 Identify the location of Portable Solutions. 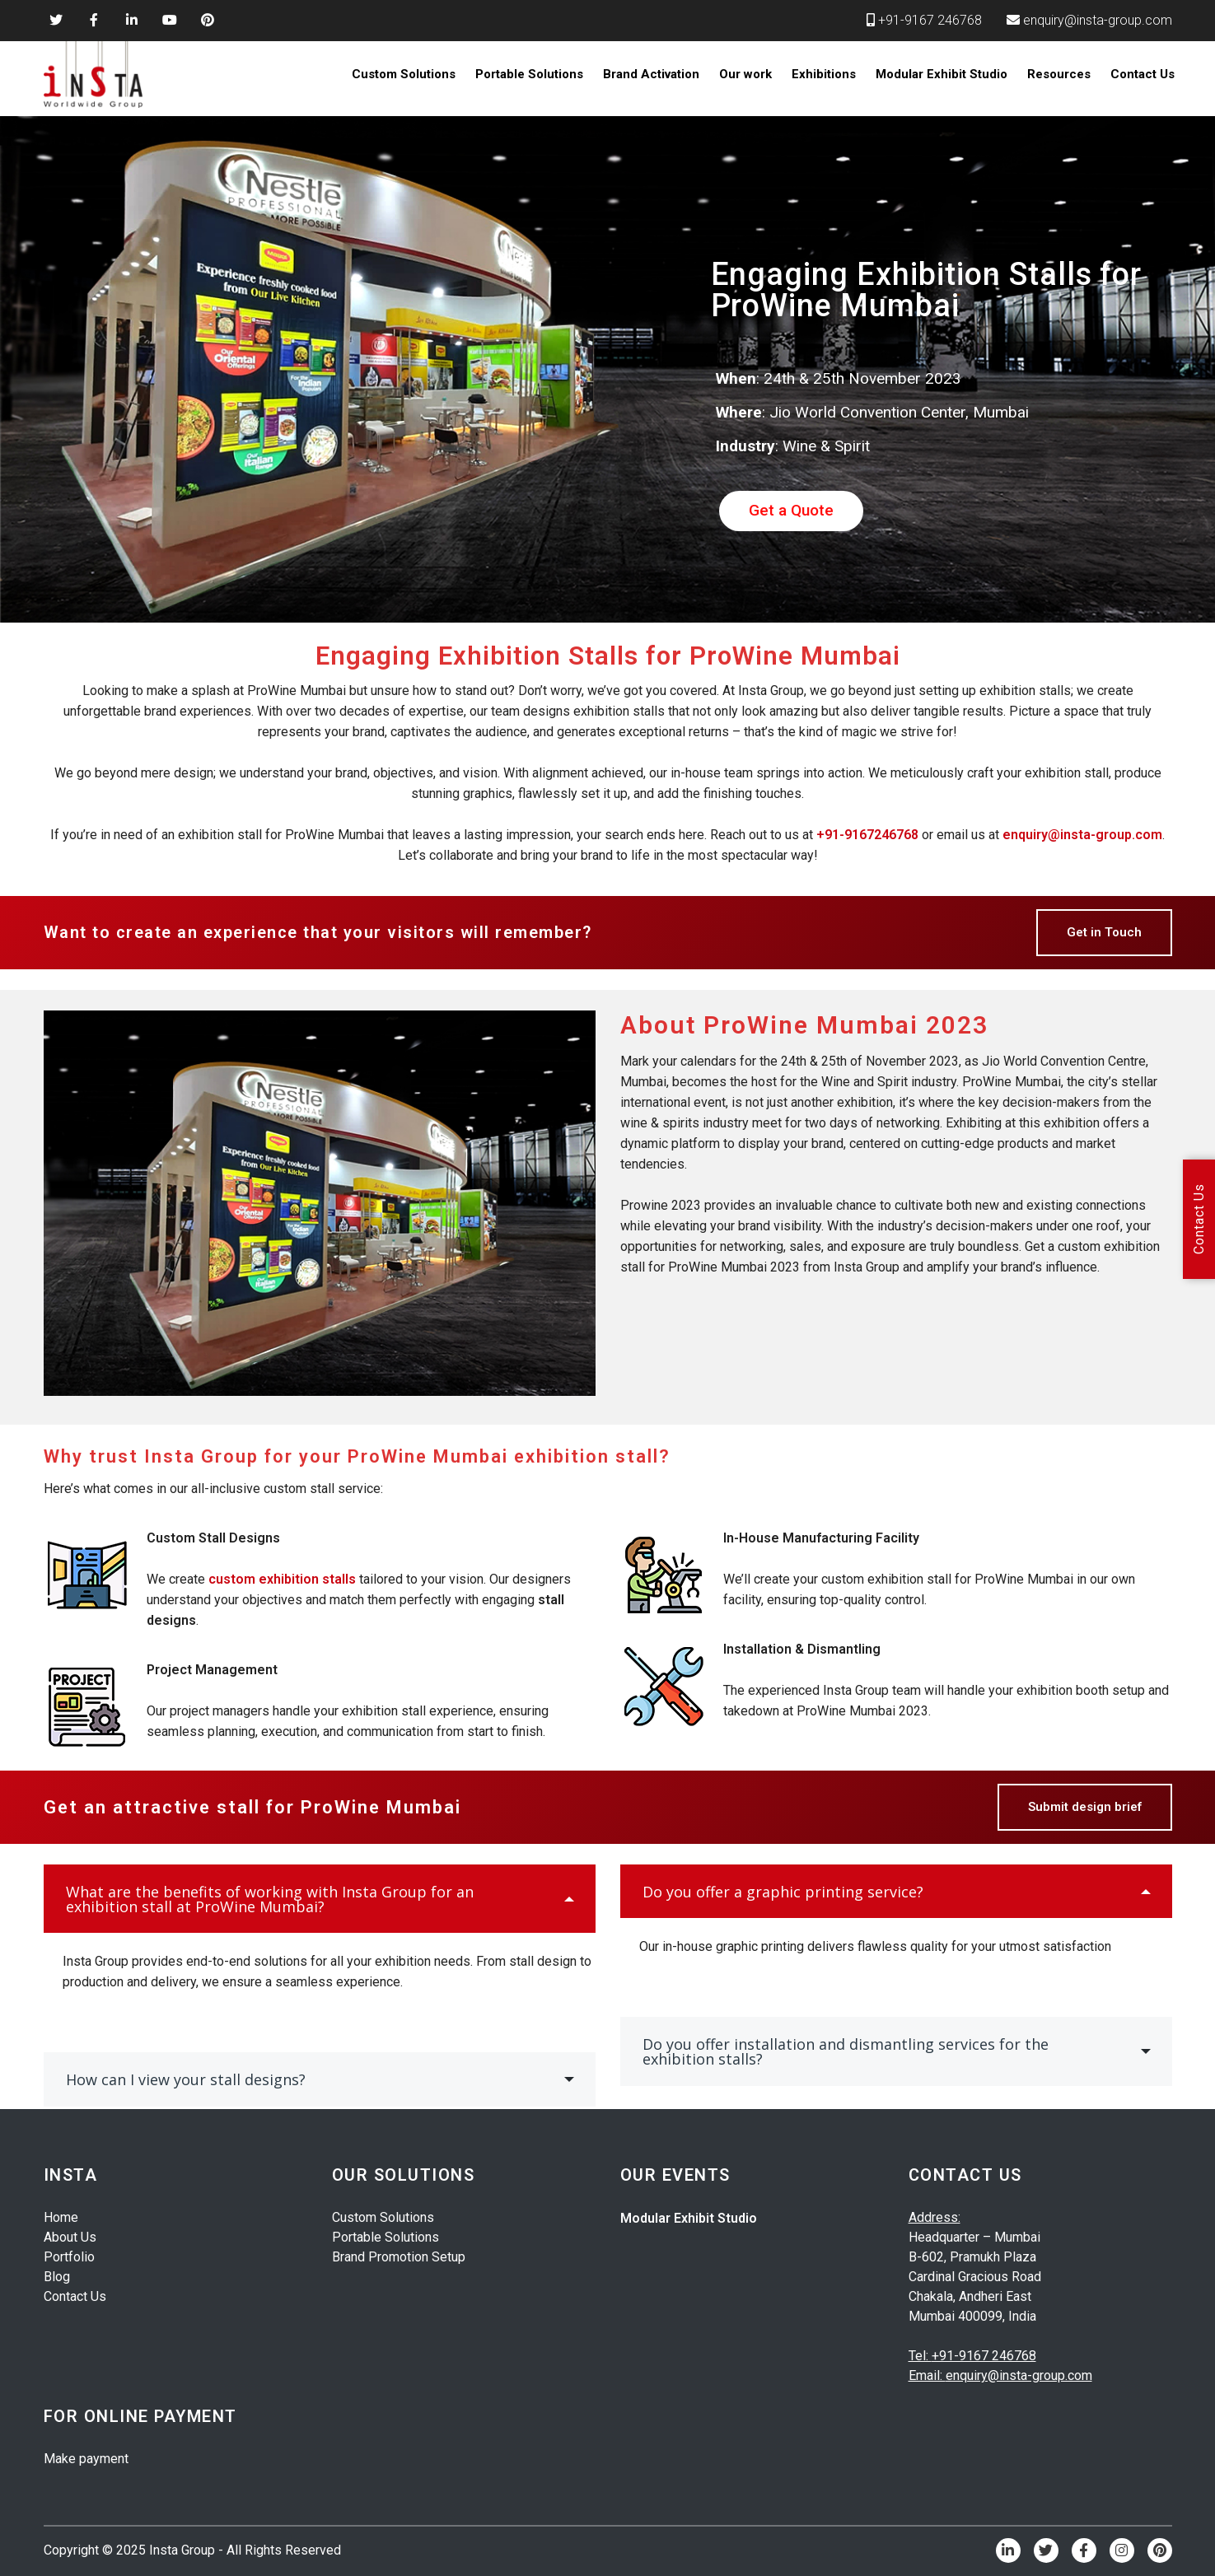
(529, 74).